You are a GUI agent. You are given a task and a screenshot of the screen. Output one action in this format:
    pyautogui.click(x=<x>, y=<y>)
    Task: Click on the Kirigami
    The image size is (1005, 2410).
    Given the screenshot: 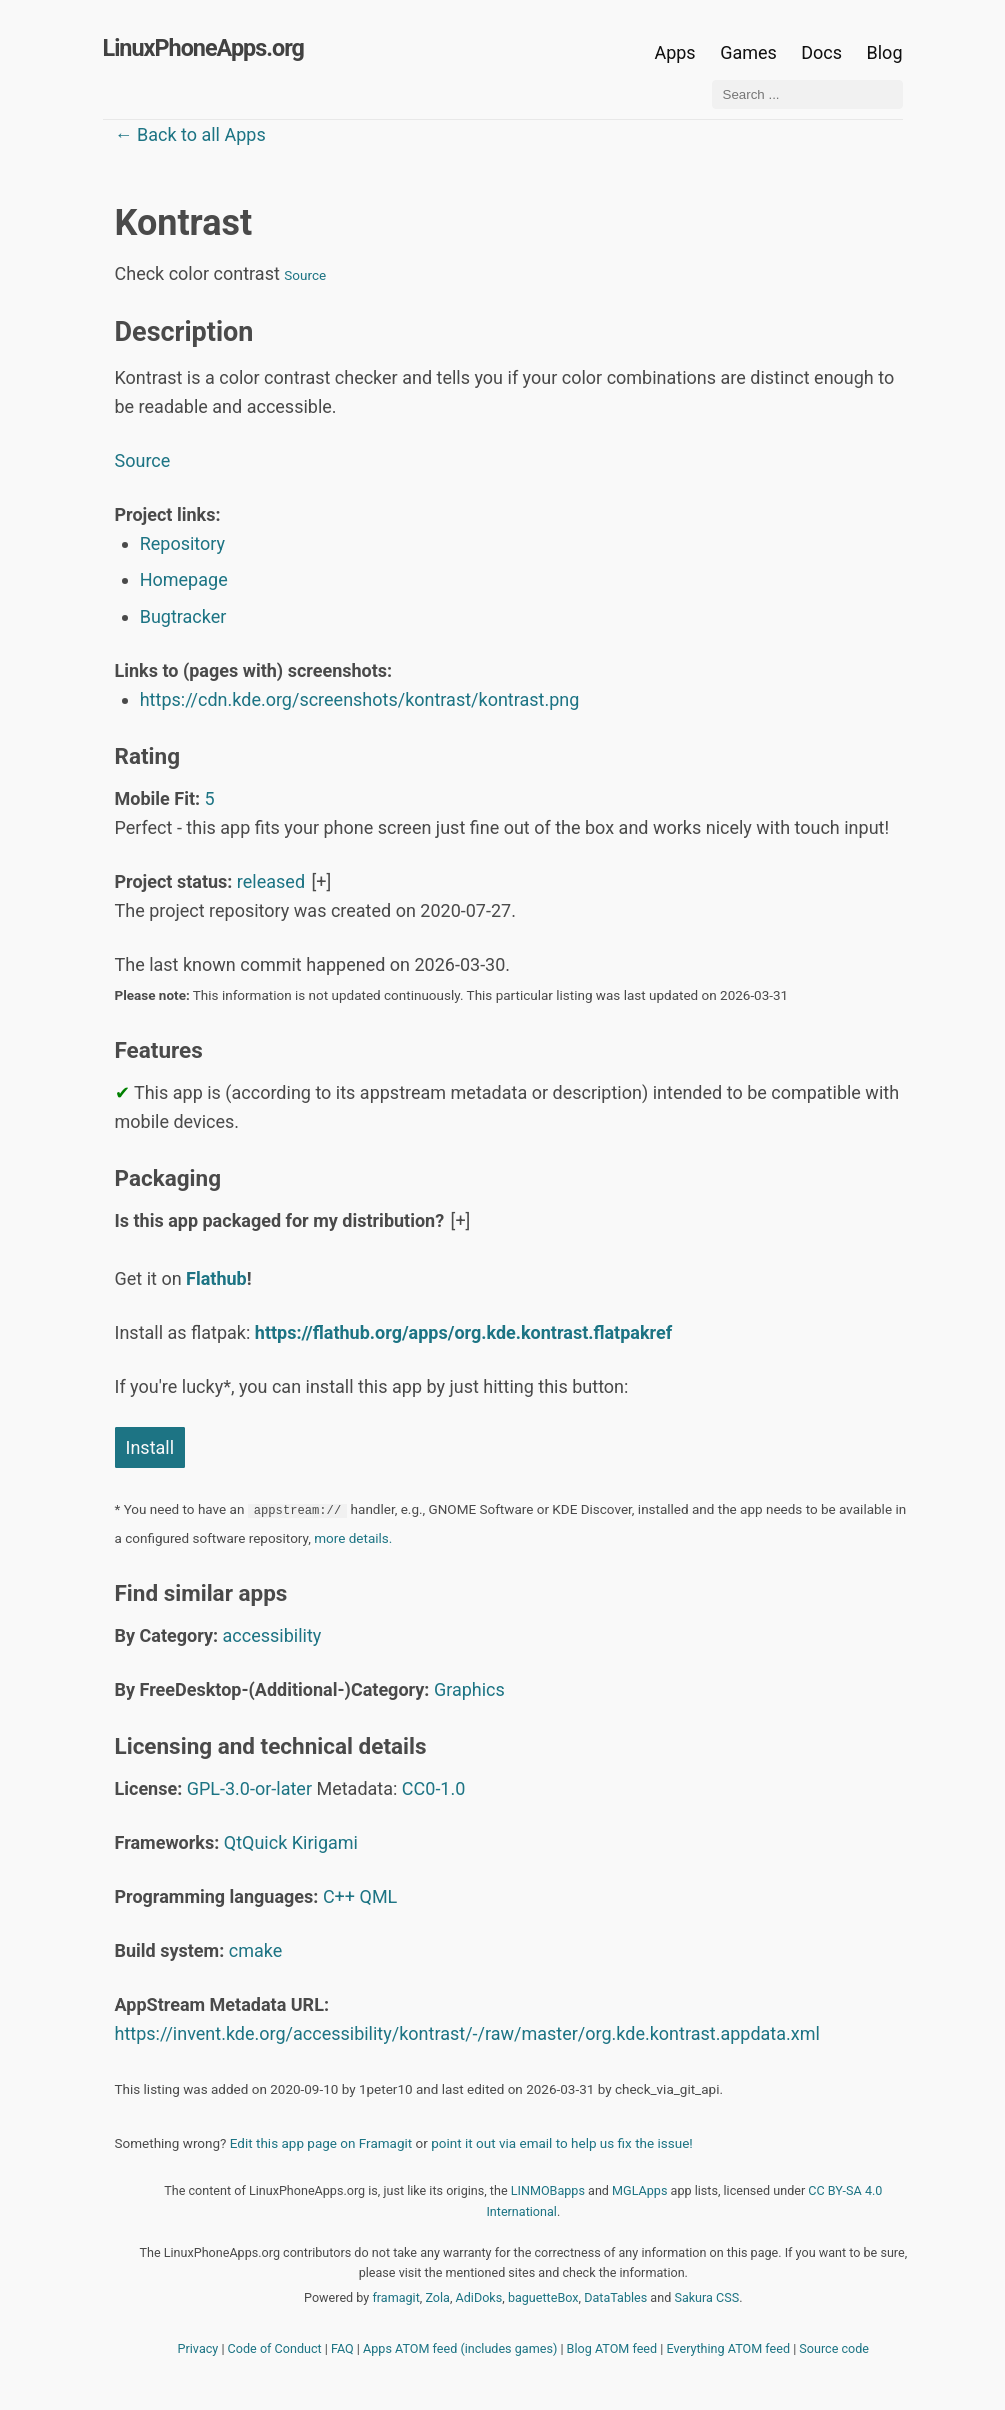 What is the action you would take?
    pyautogui.click(x=325, y=1842)
    